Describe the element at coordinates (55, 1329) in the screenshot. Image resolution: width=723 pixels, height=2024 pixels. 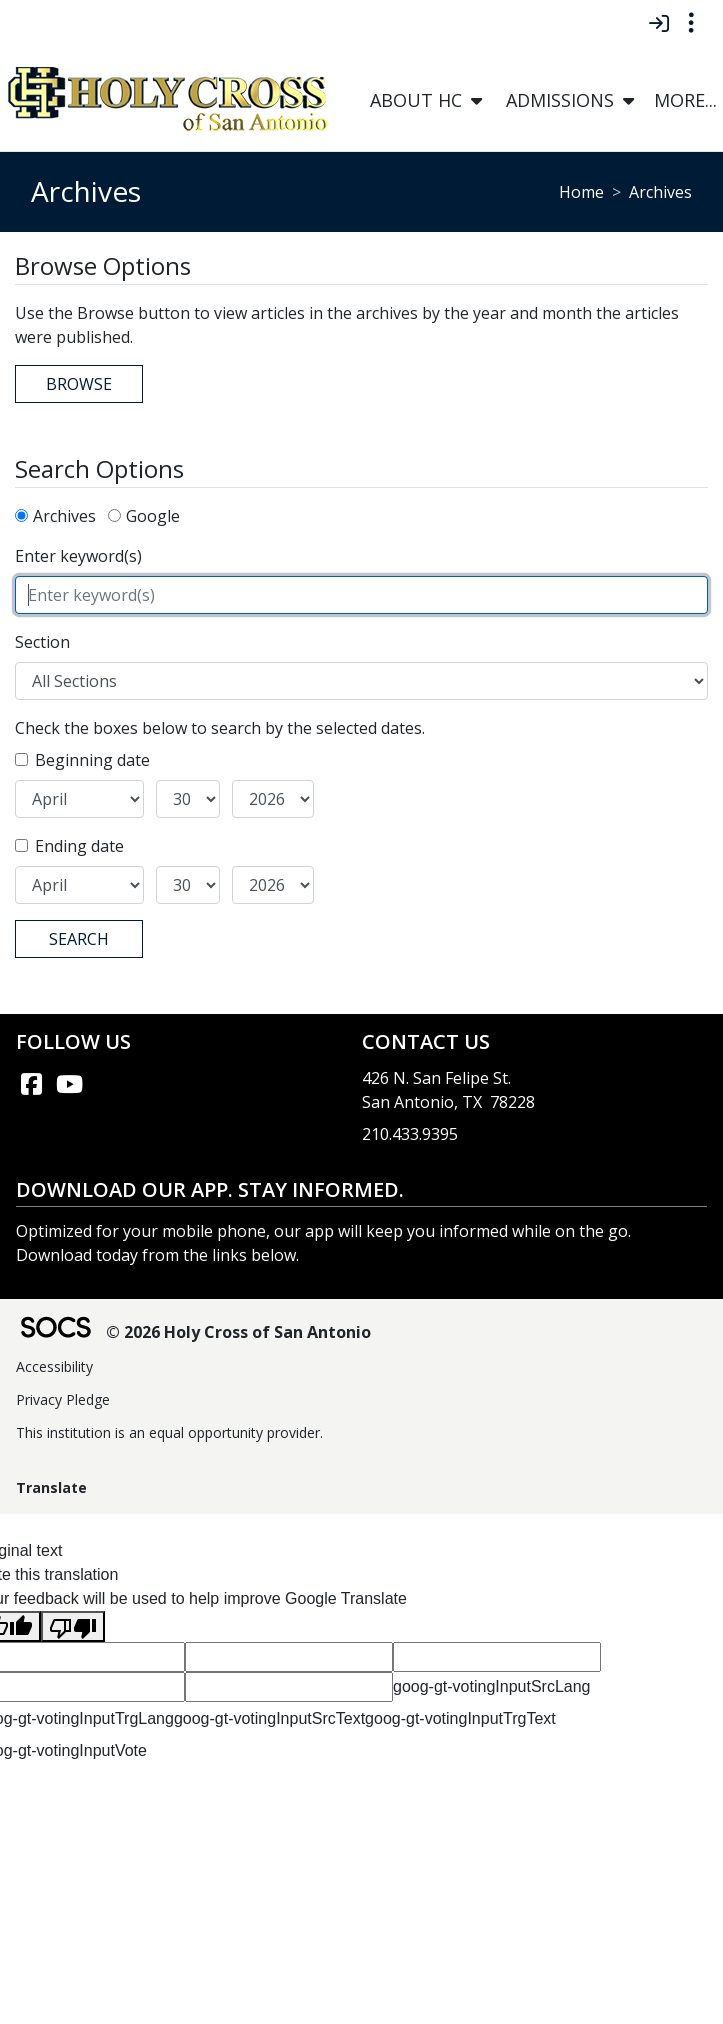
I see `[SOCS Logo Link]` at that location.